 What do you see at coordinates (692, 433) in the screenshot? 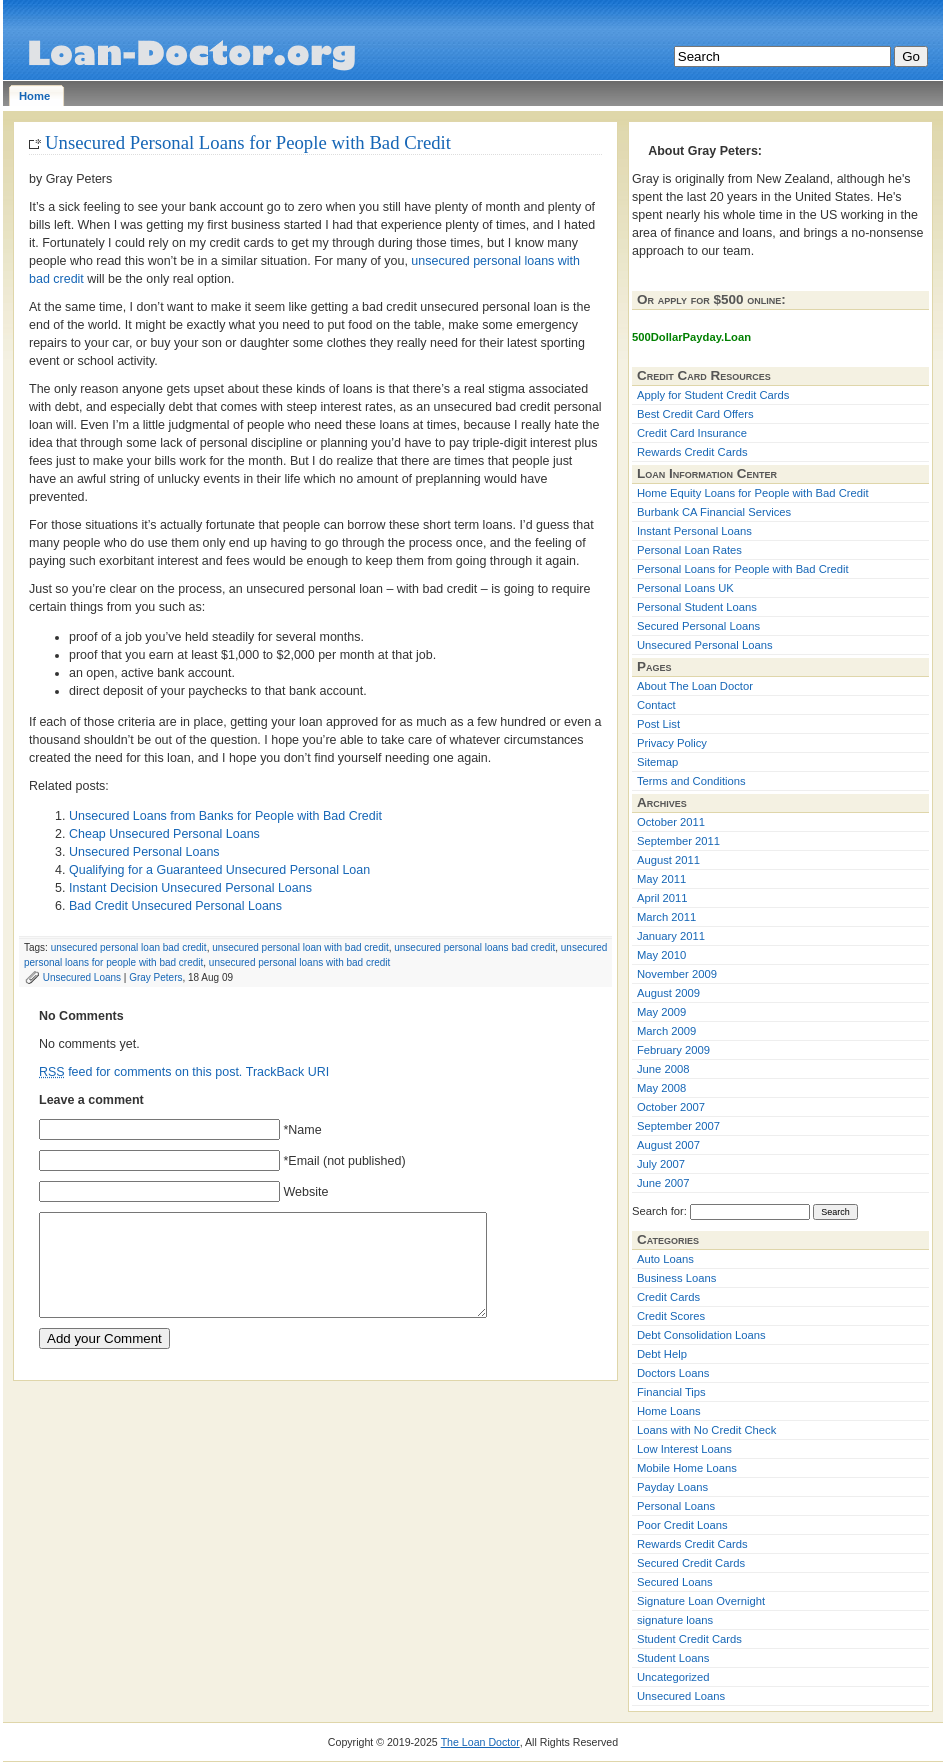
I see `Credit Card Insurance` at bounding box center [692, 433].